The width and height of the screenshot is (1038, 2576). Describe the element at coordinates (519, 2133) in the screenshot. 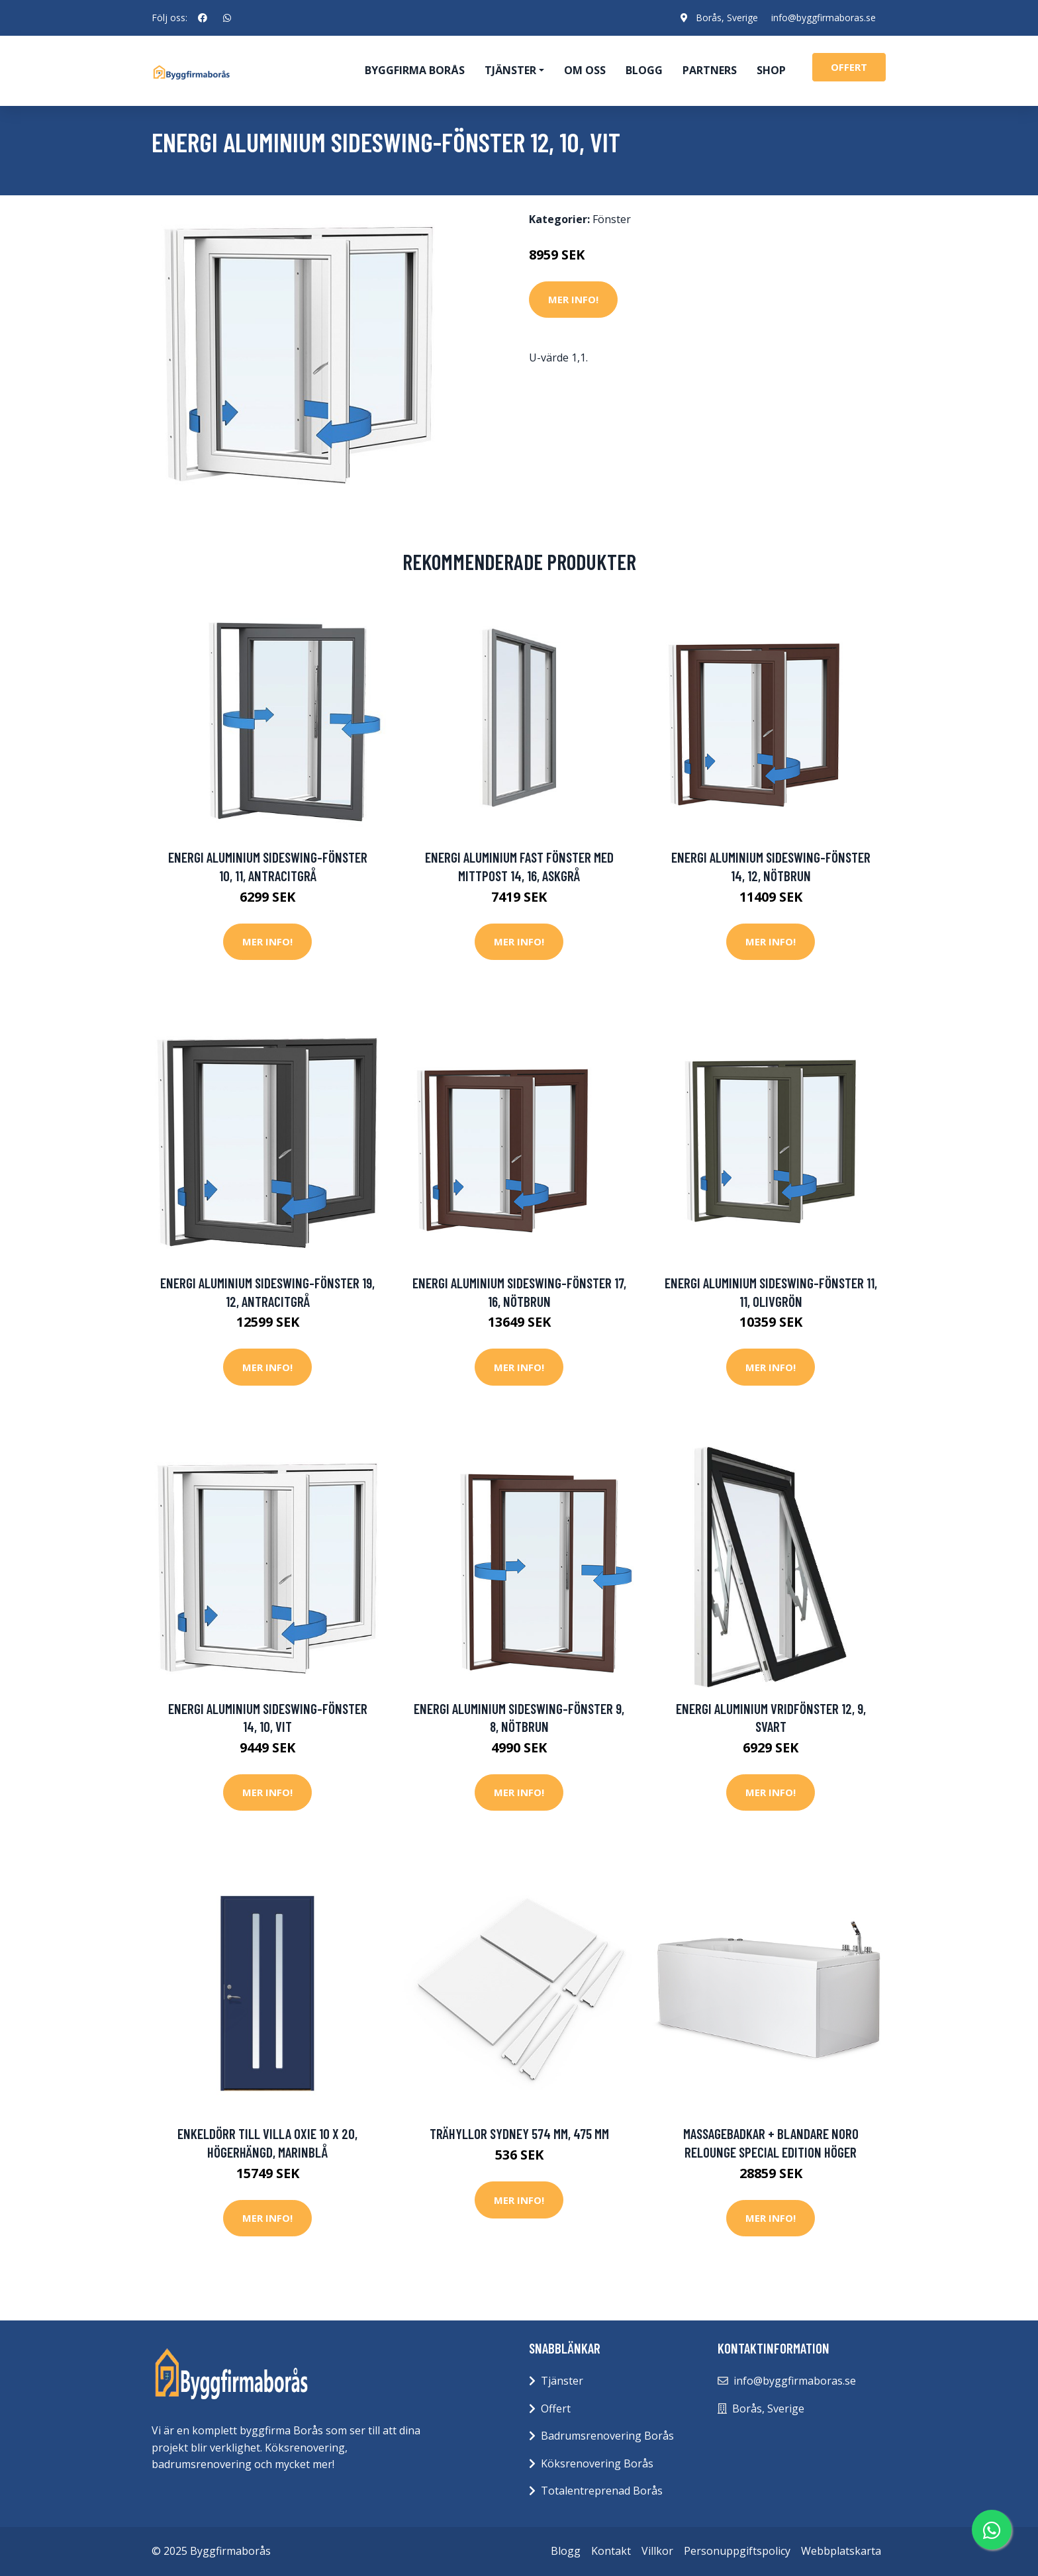

I see `Trähyllor Sydney 574 mm, 475 mm` at that location.